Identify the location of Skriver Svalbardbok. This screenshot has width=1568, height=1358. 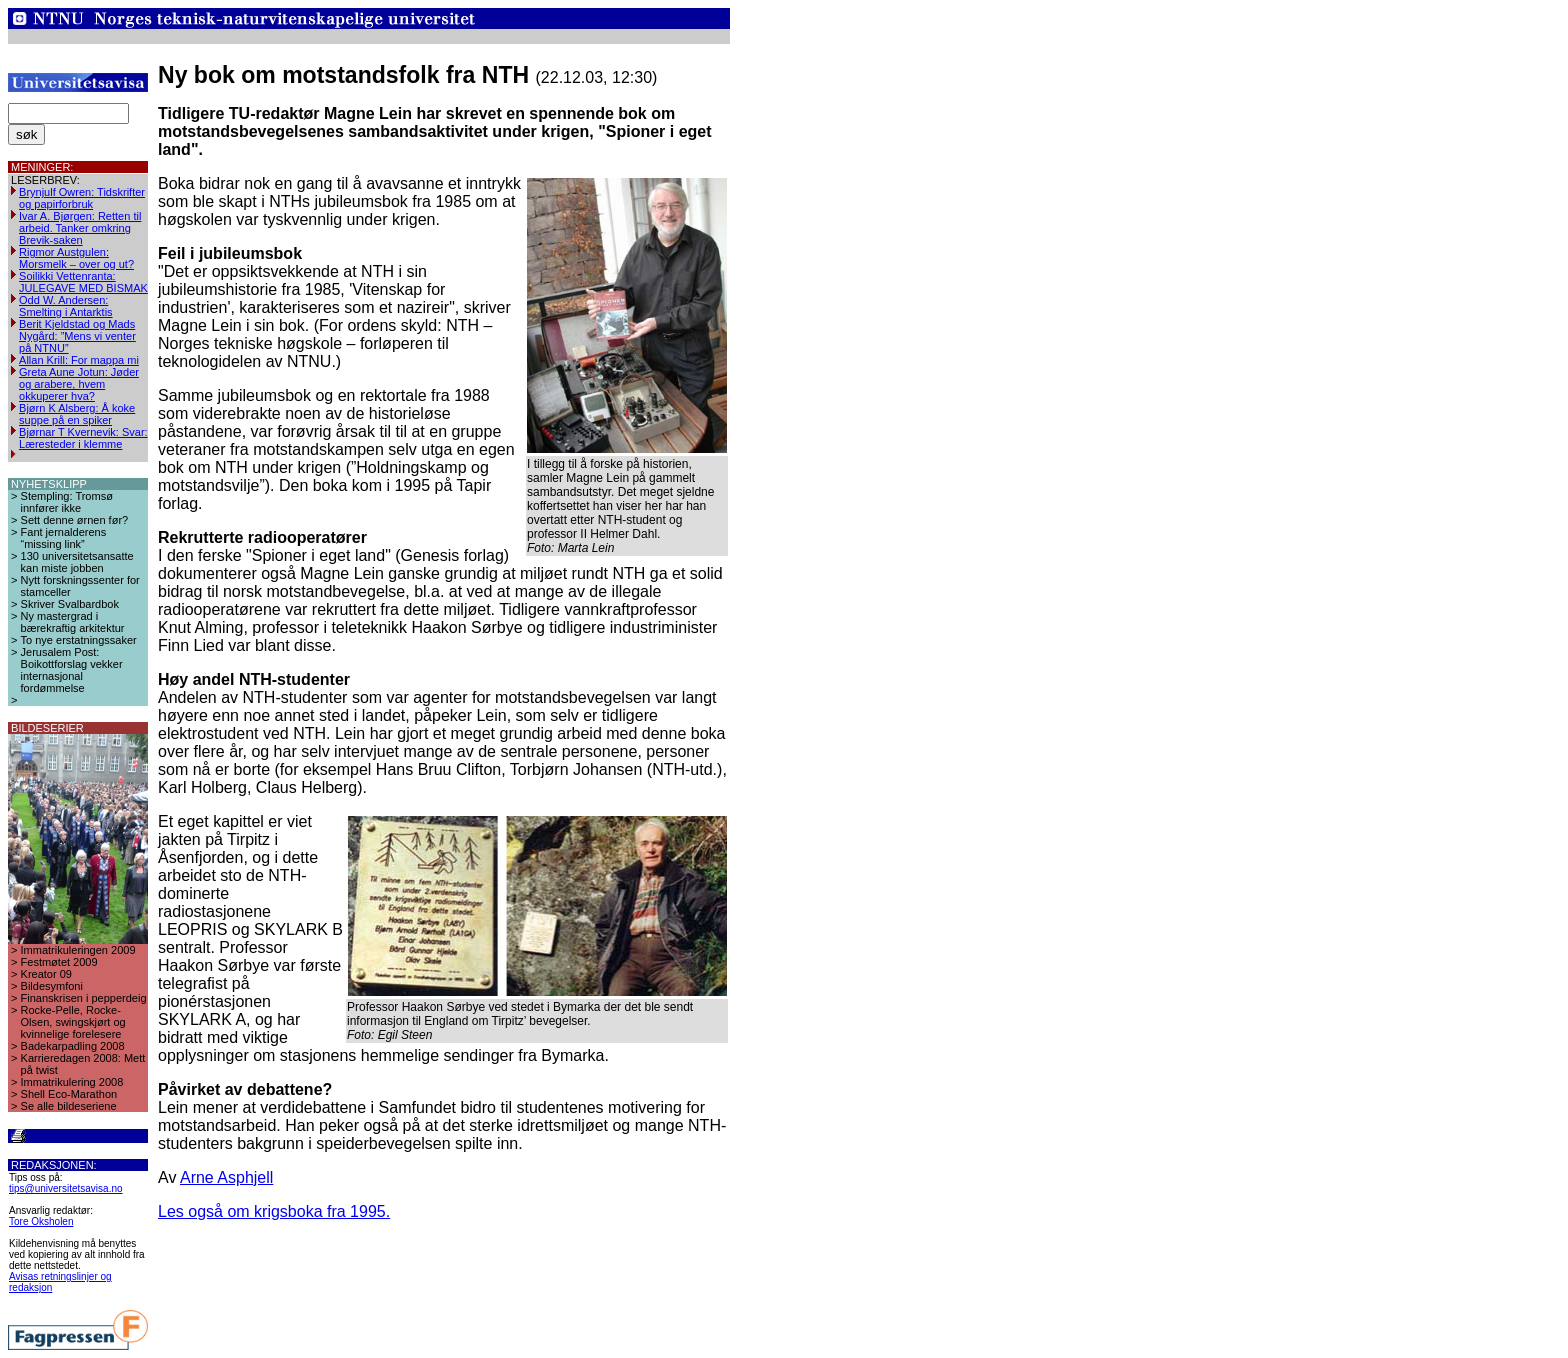
(70, 604).